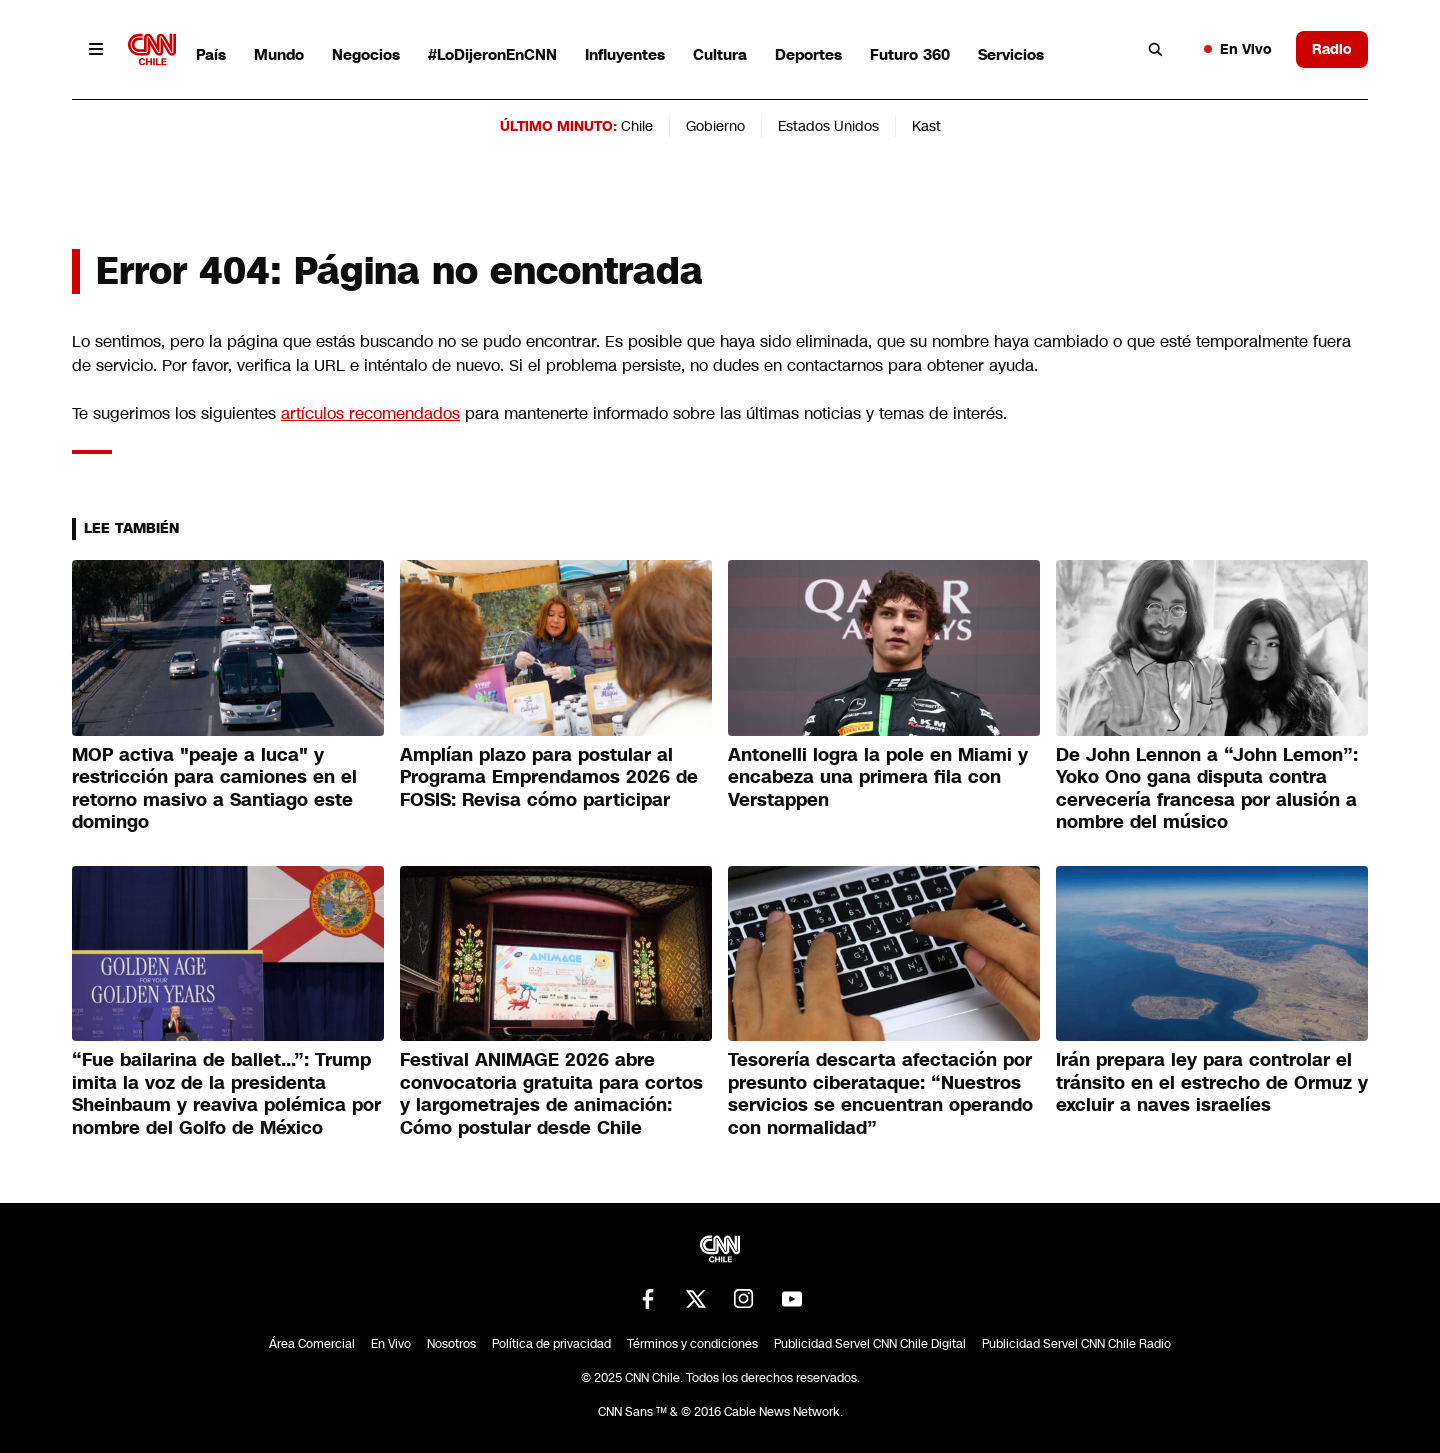 The height and width of the screenshot is (1453, 1440). Describe the element at coordinates (926, 126) in the screenshot. I see `Kast` at that location.